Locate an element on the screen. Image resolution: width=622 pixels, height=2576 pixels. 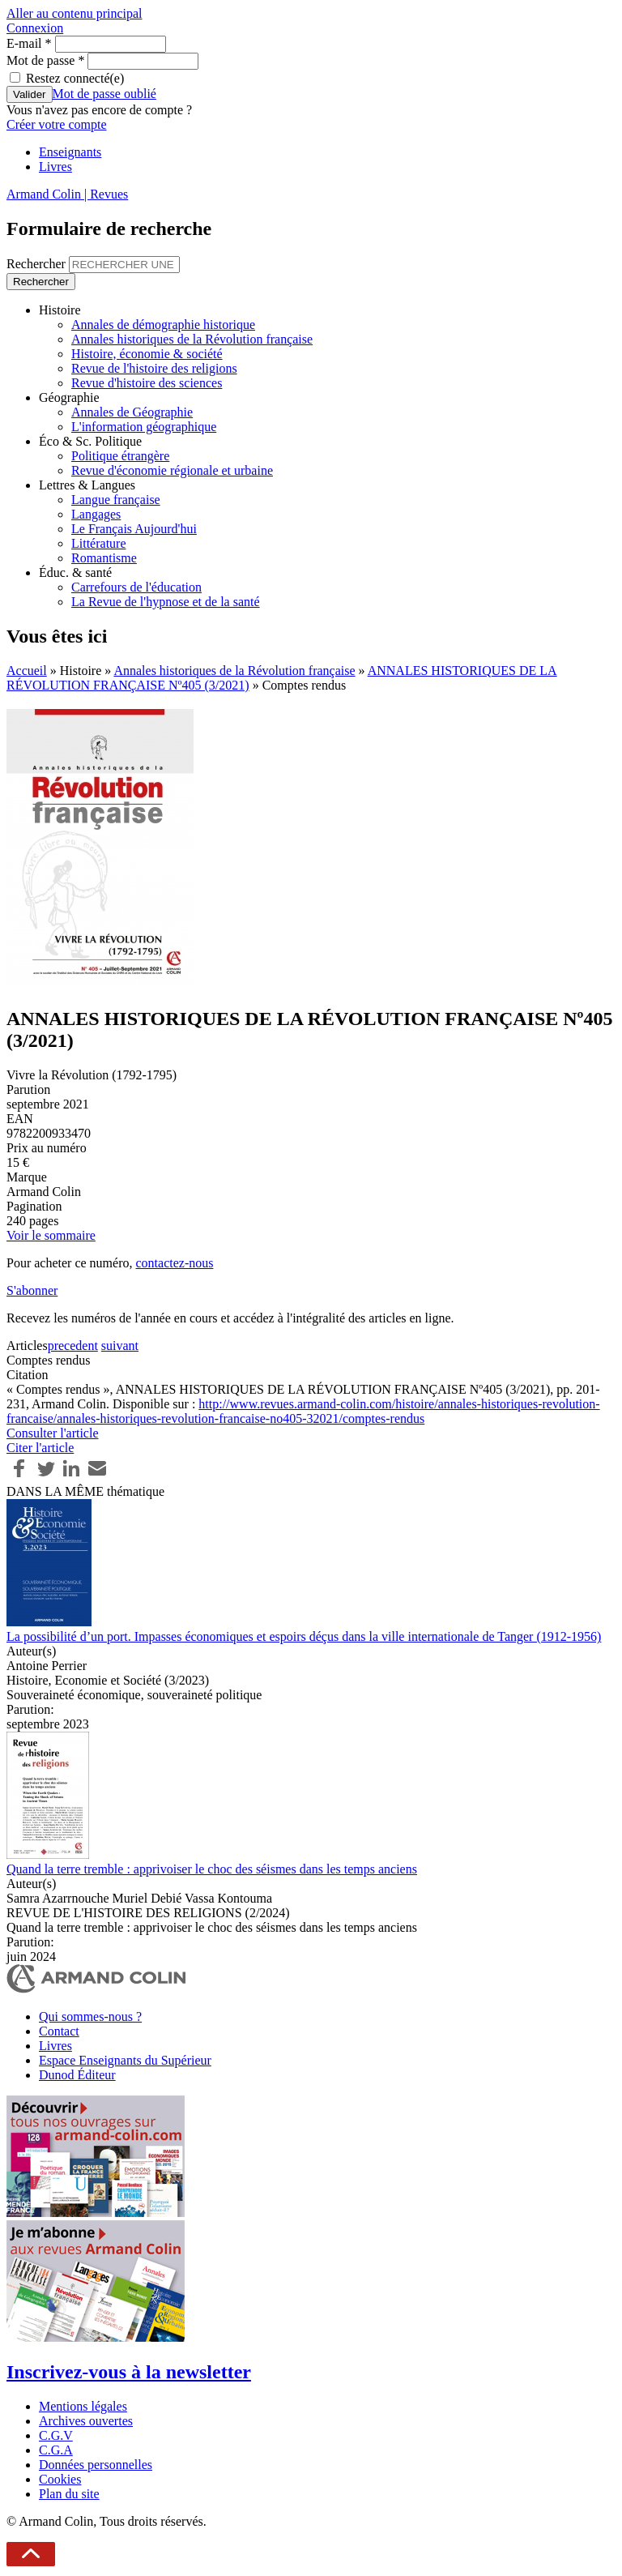
L'information géographique is located at coordinates (143, 427).